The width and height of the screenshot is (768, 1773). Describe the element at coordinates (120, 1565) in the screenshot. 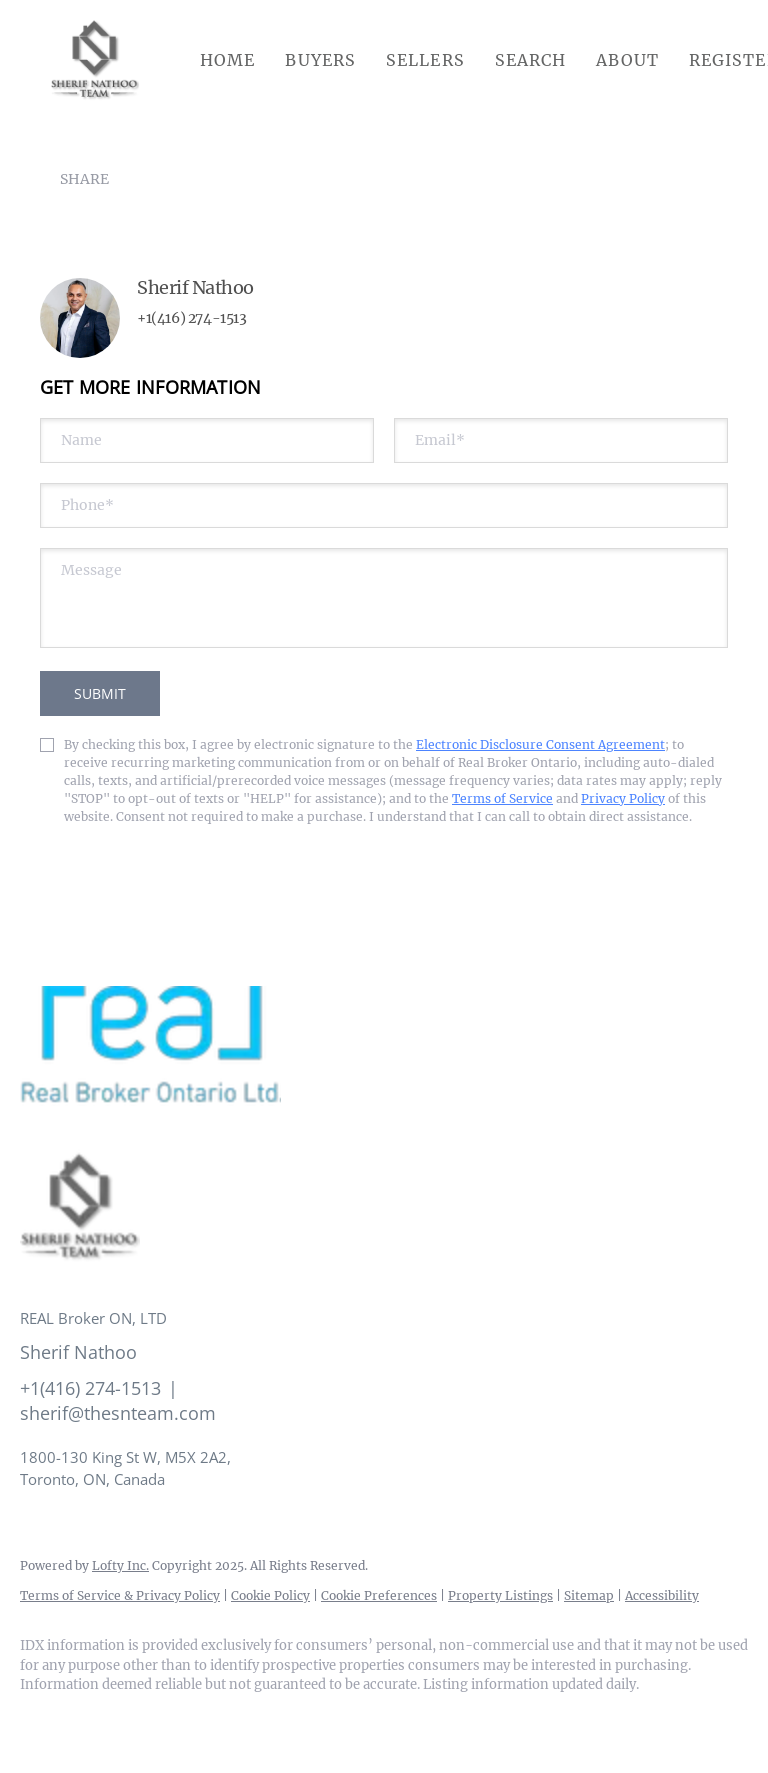

I see `Lofty Inc.` at that location.